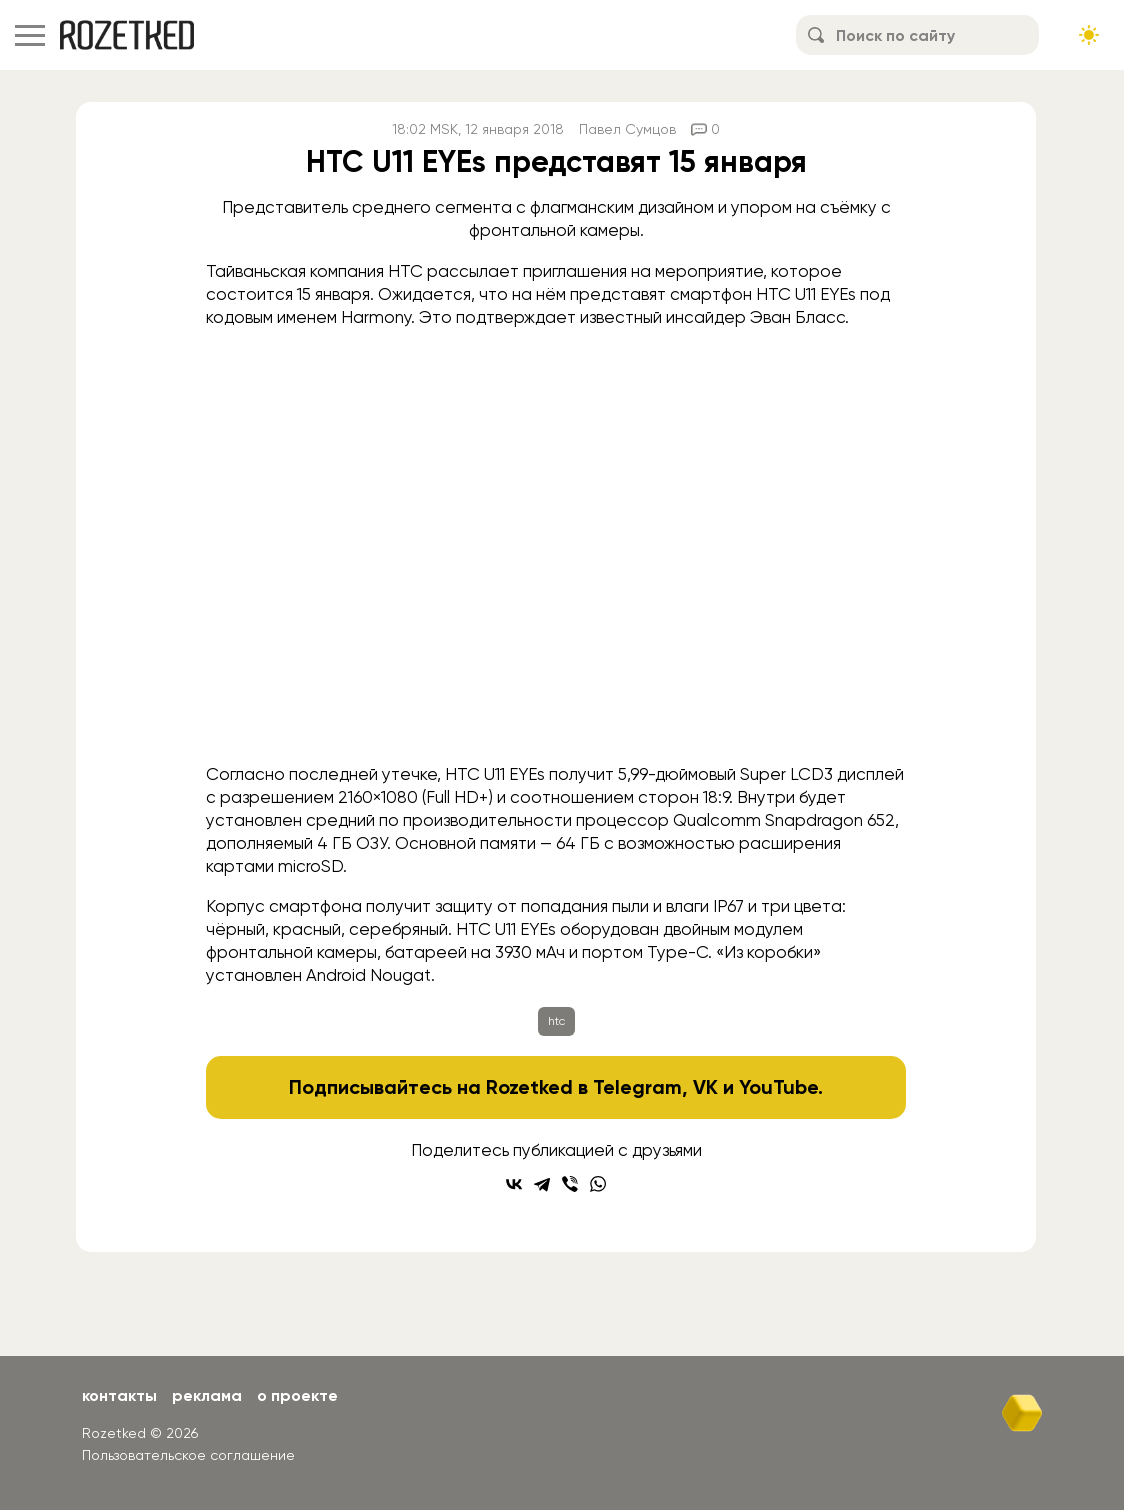  What do you see at coordinates (778, 1087) in the screenshot?
I see `YouTube` at bounding box center [778, 1087].